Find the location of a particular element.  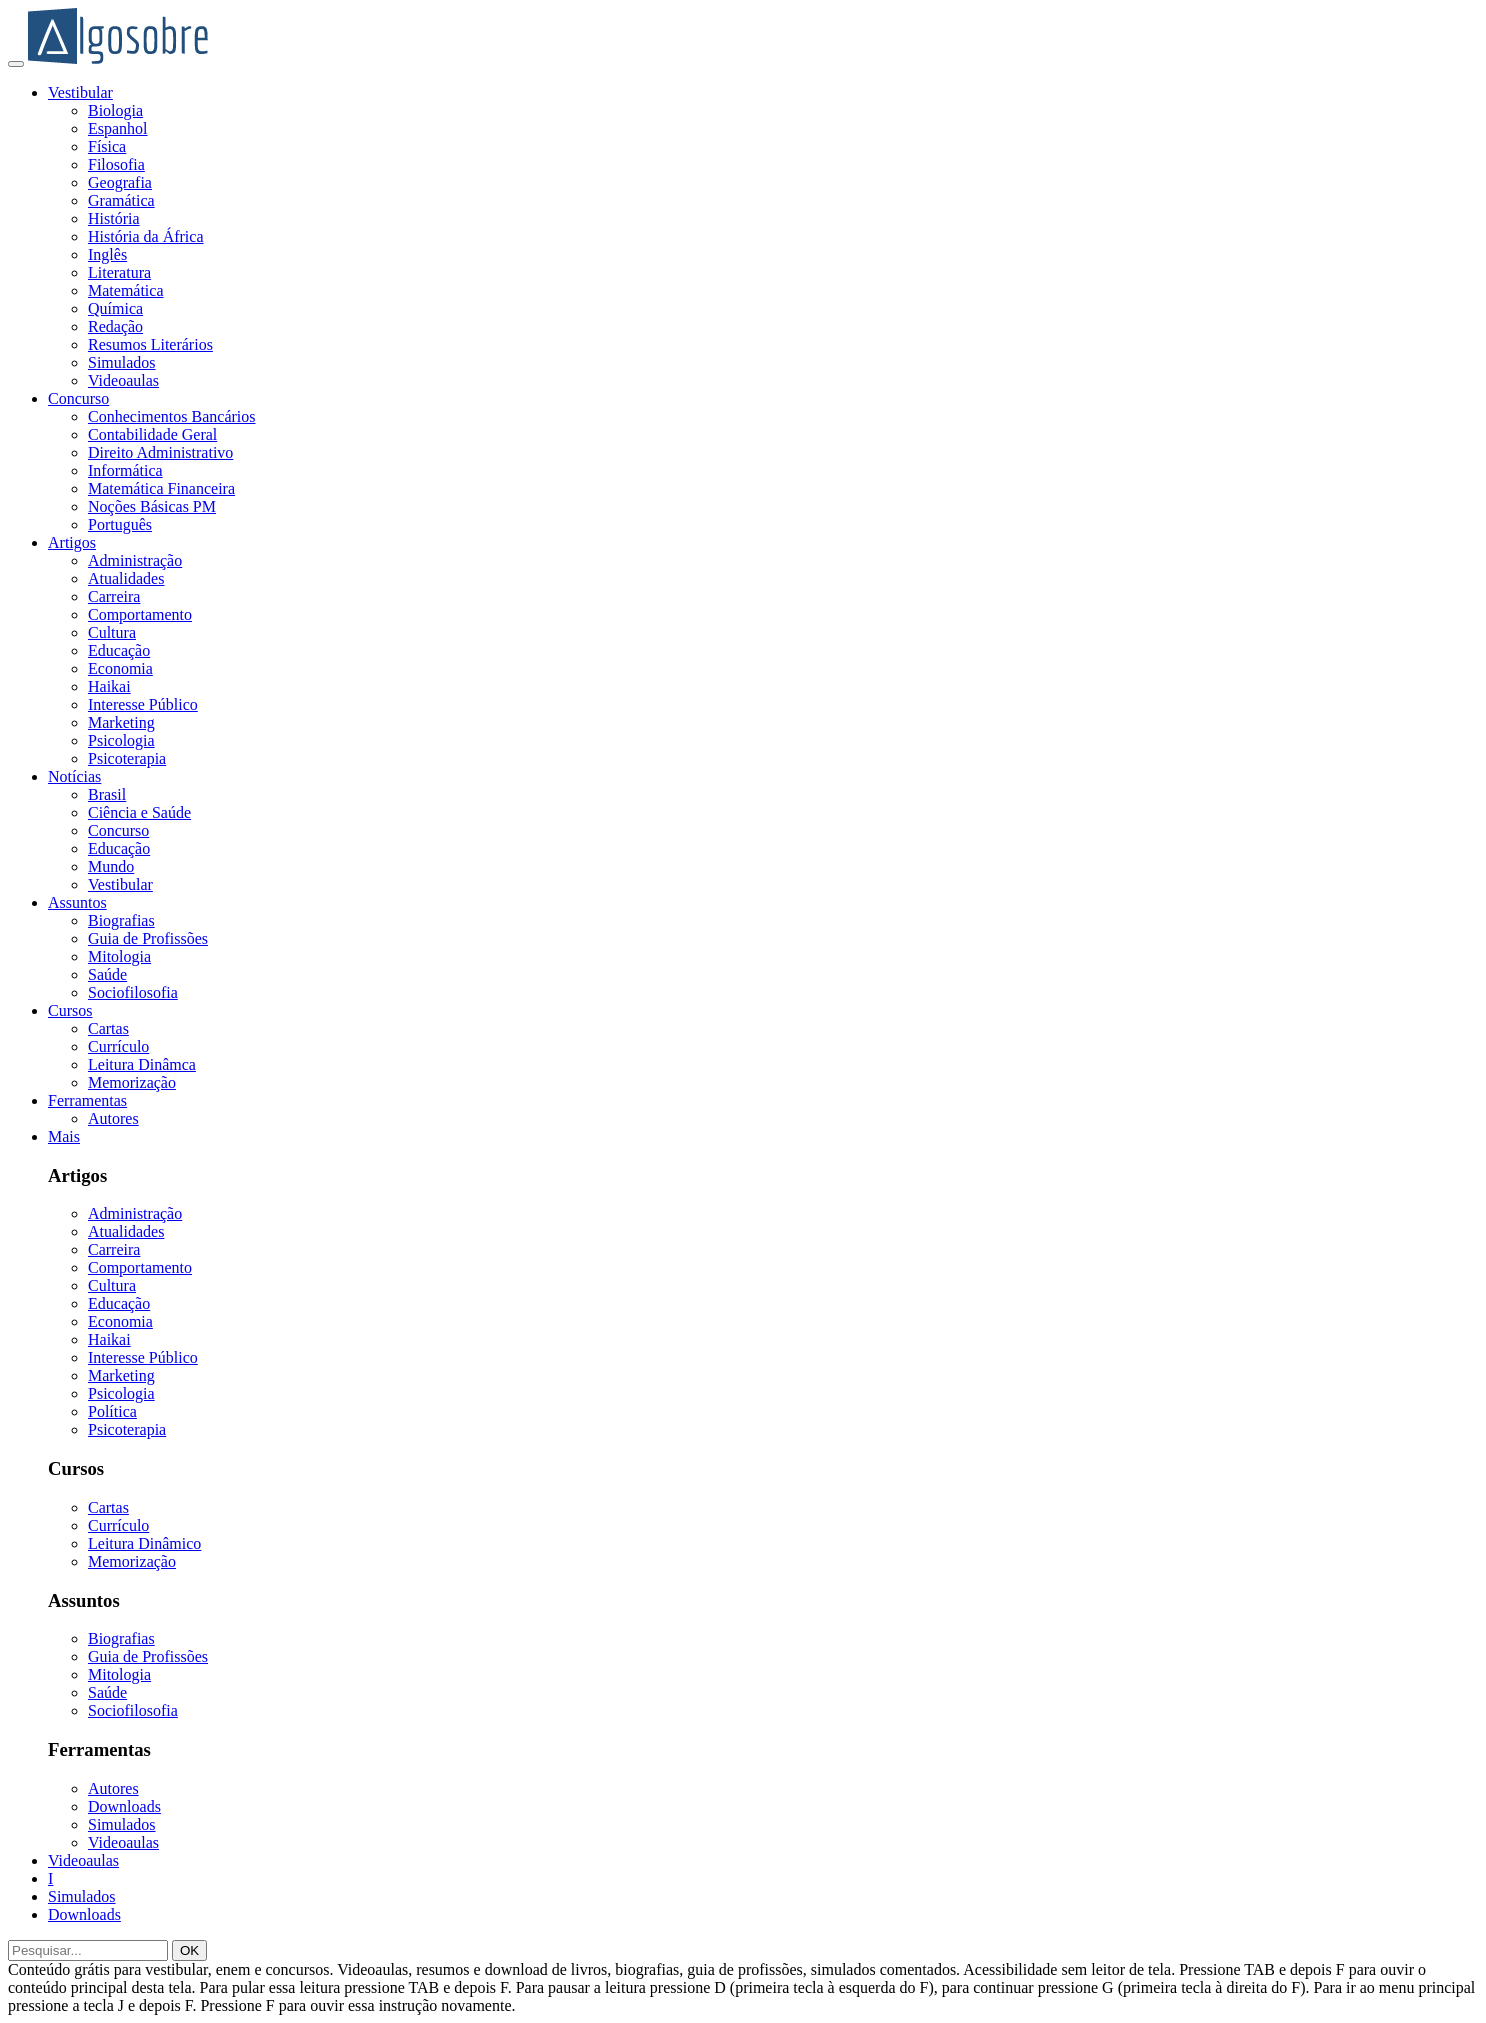

Artigos is located at coordinates (72, 542).